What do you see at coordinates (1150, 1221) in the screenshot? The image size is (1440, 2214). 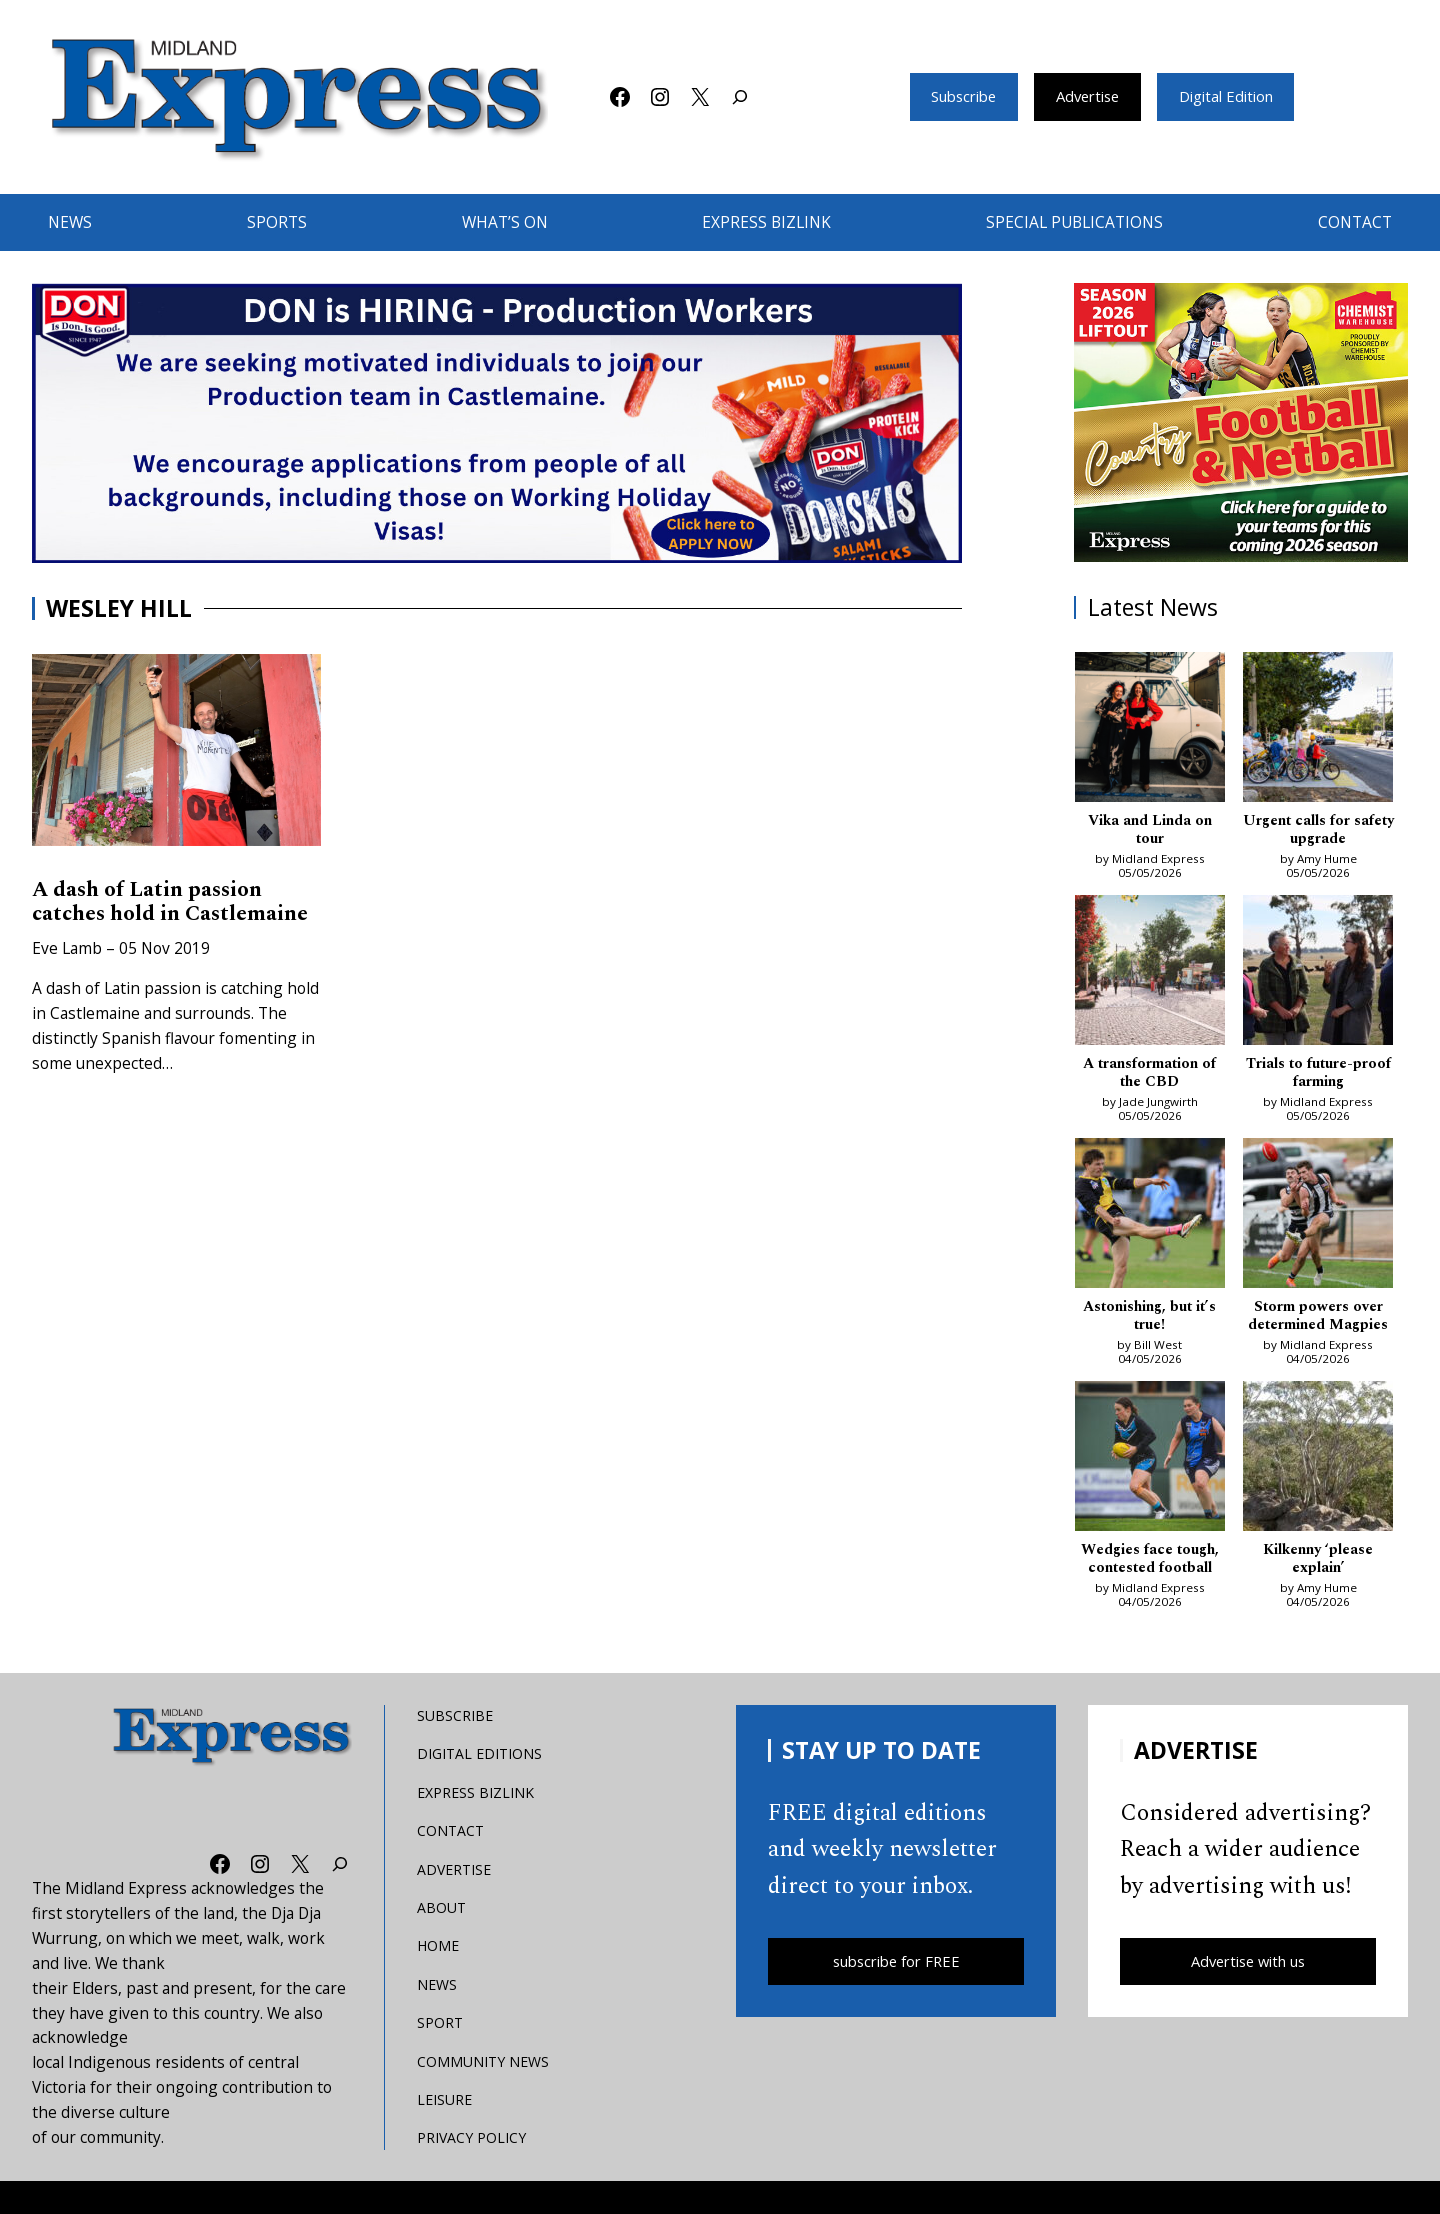 I see `[Astonishing, but it’s true!]` at bounding box center [1150, 1221].